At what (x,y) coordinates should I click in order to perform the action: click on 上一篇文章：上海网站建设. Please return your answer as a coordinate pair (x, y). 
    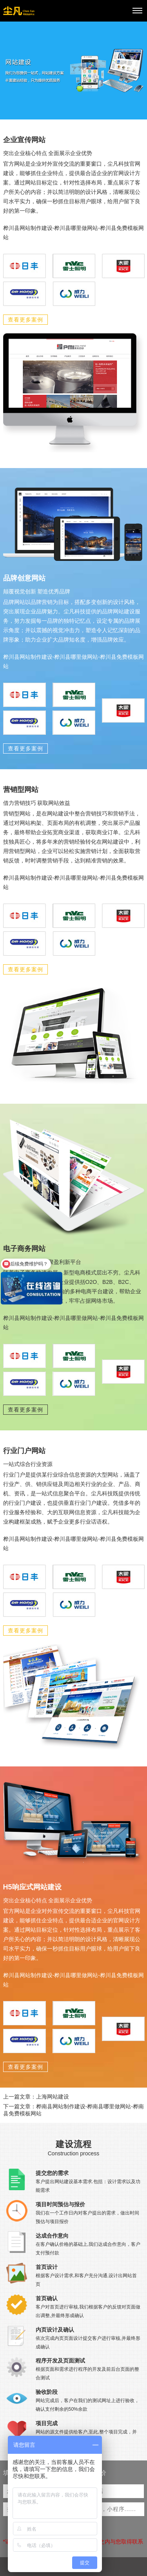
    Looking at the image, I should click on (36, 2096).